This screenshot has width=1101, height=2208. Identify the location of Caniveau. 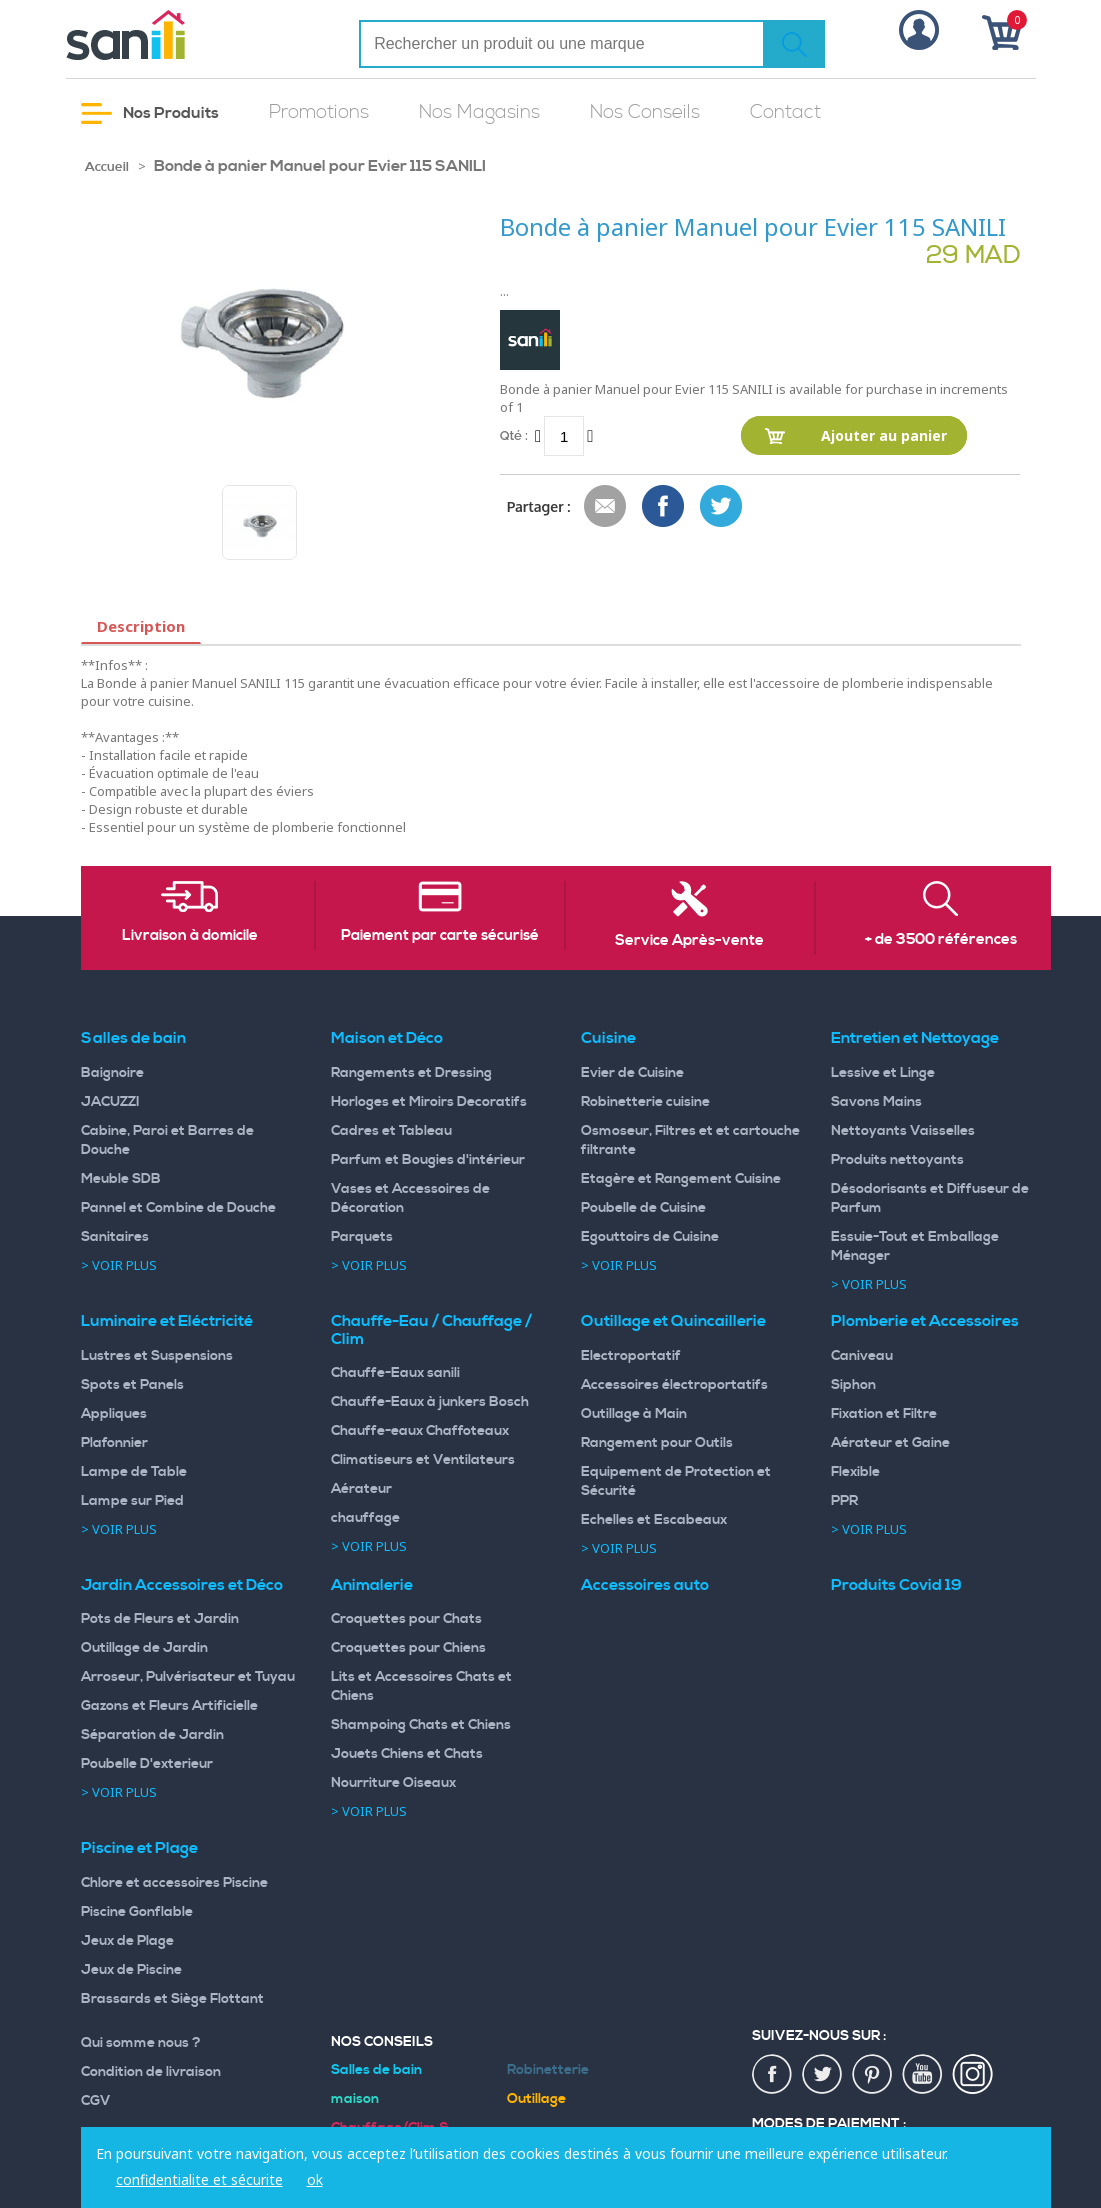
(862, 1356).